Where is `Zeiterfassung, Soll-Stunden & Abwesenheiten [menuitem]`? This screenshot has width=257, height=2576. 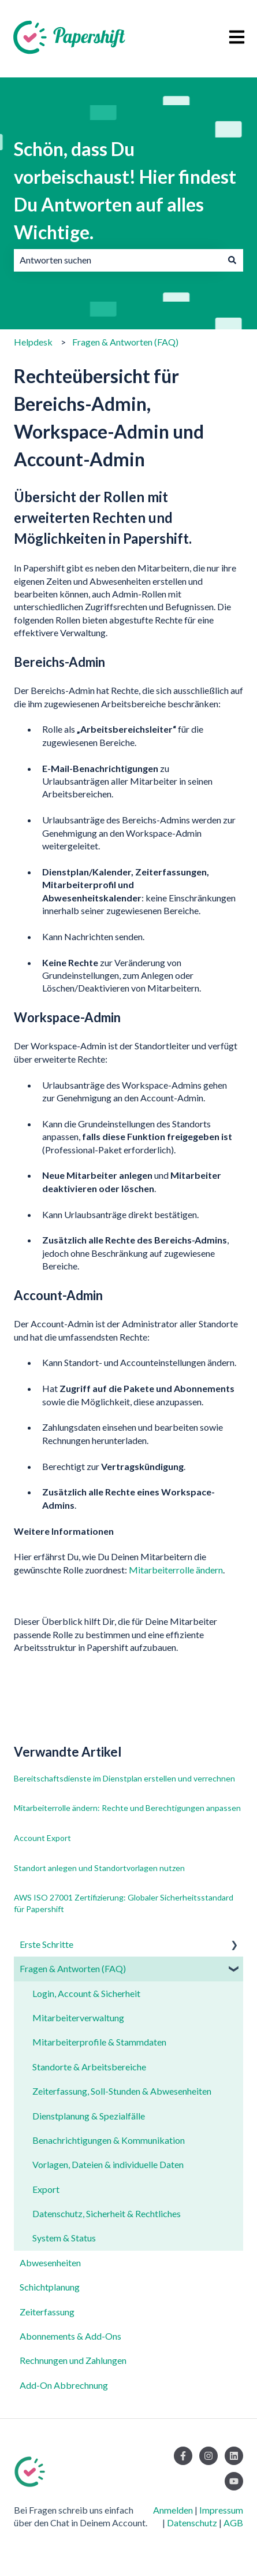
Zeiterfassung, Soll-Stunden & Abwesenheiten [menuitem] is located at coordinates (121, 2090).